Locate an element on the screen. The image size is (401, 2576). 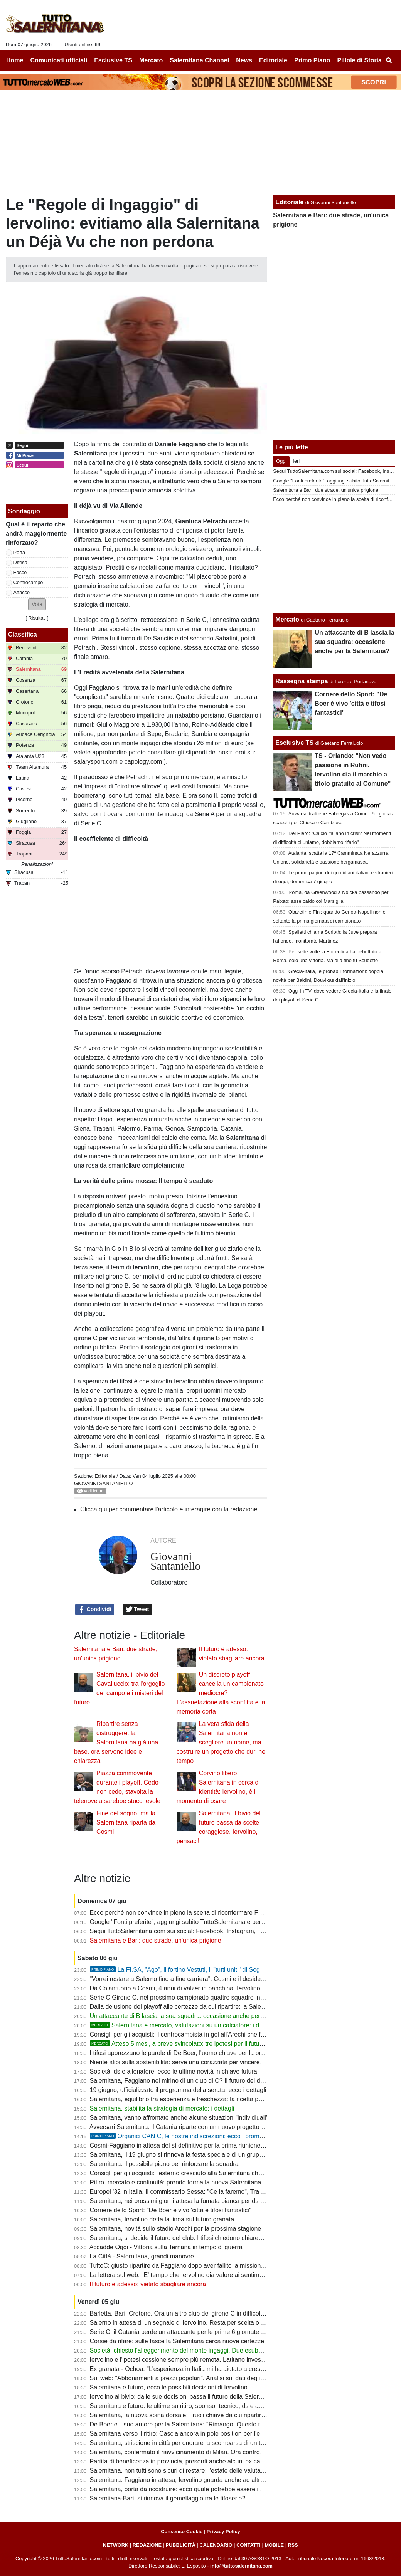
De Boer e il suo amore per la Salernitana: "Rimango! Questo top club non deve restare in C" is located at coordinates (216, 2424).